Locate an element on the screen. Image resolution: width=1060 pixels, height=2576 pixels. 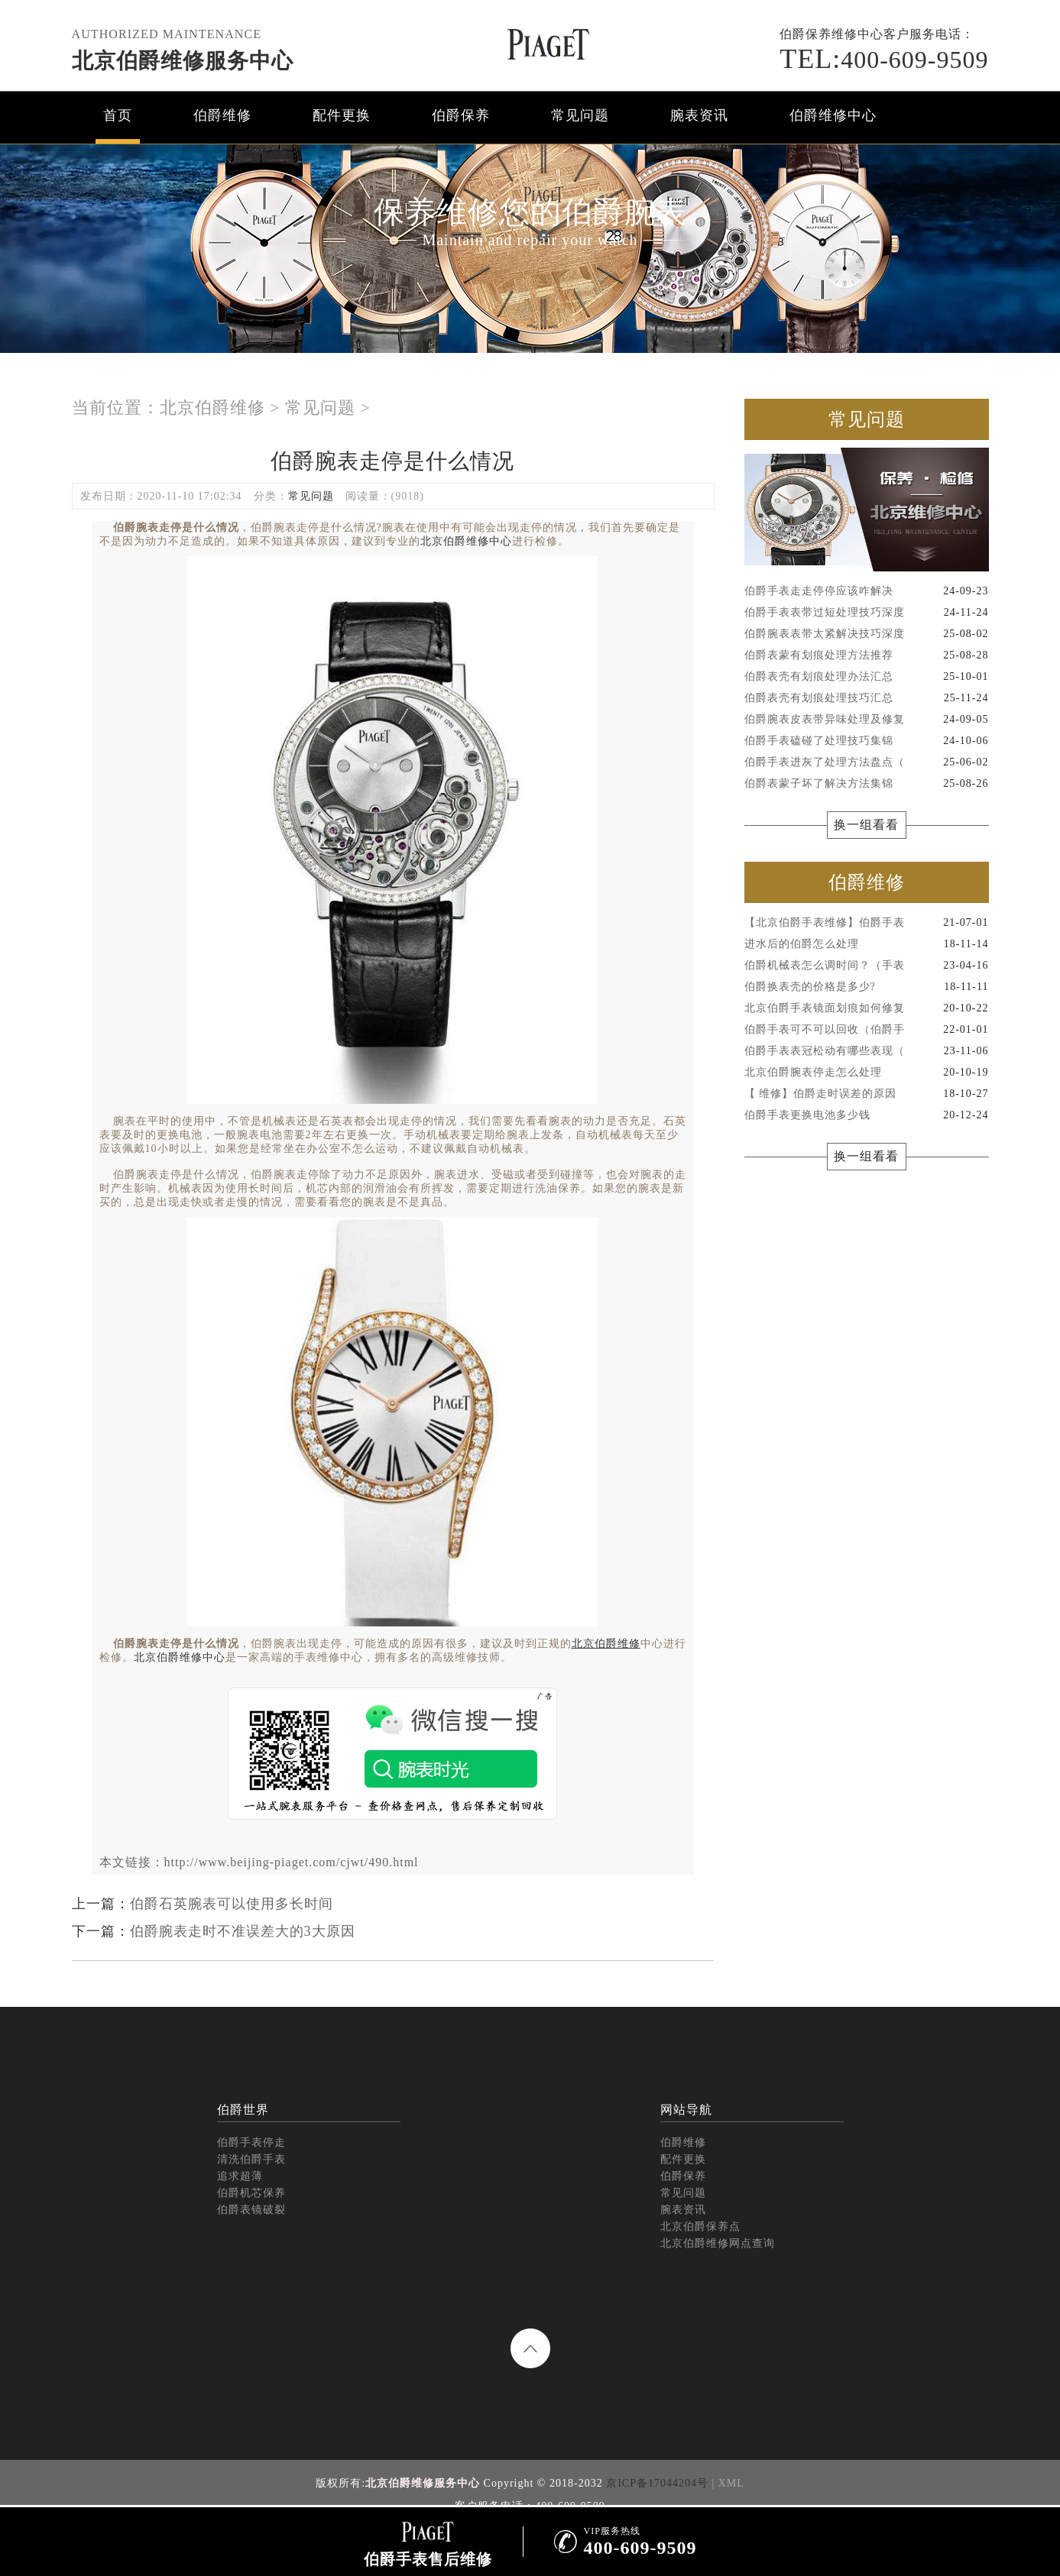
配件更换 is located at coordinates (342, 115).